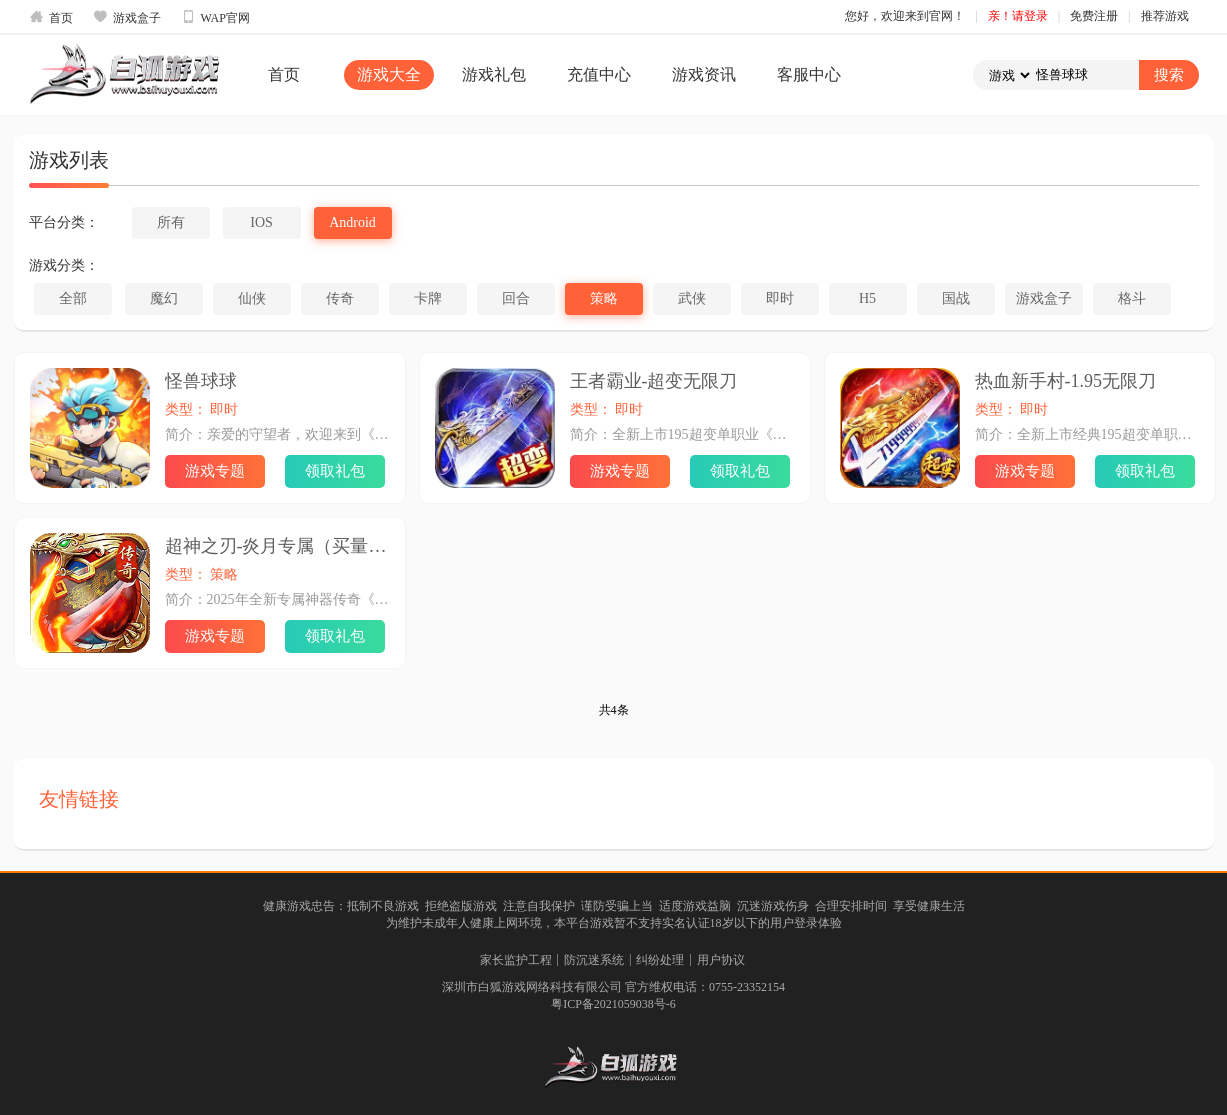 Image resolution: width=1227 pixels, height=1115 pixels. I want to click on 客服中心, so click(809, 74).